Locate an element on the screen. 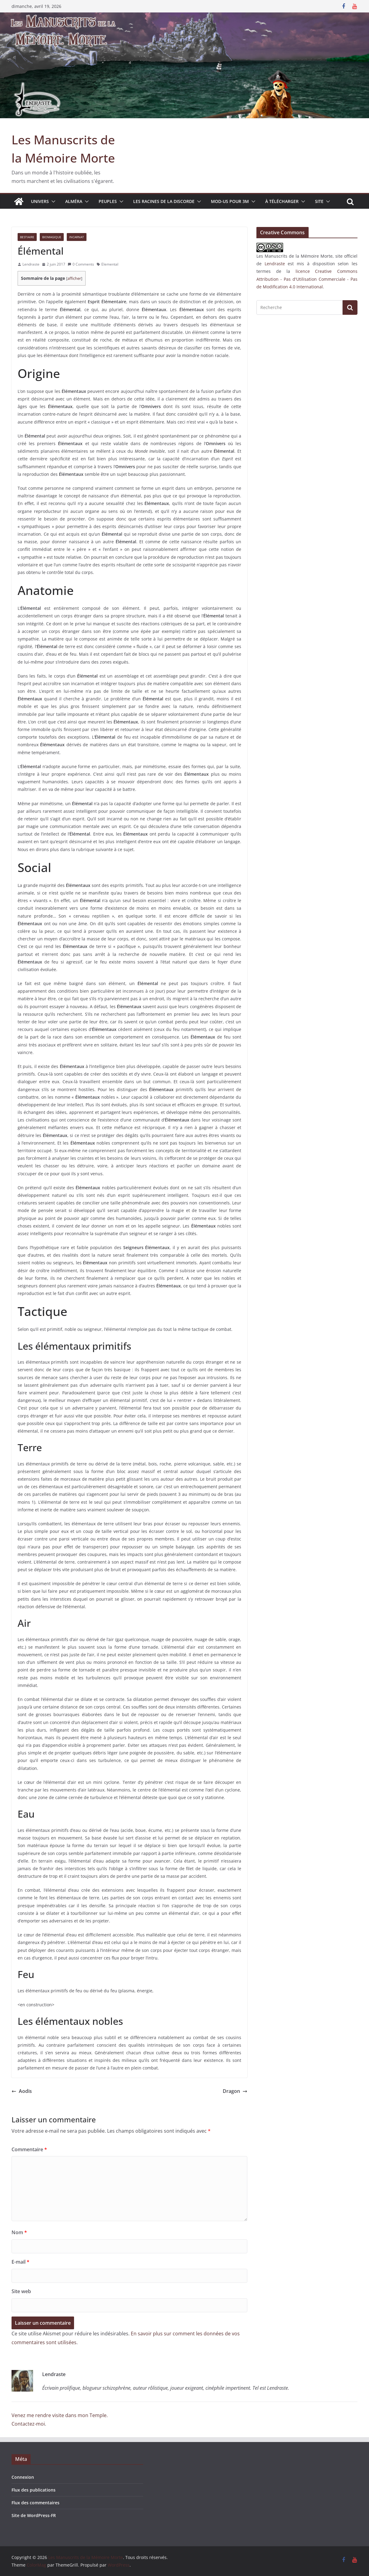 The image size is (369, 2576). Univers is located at coordinates (40, 201).